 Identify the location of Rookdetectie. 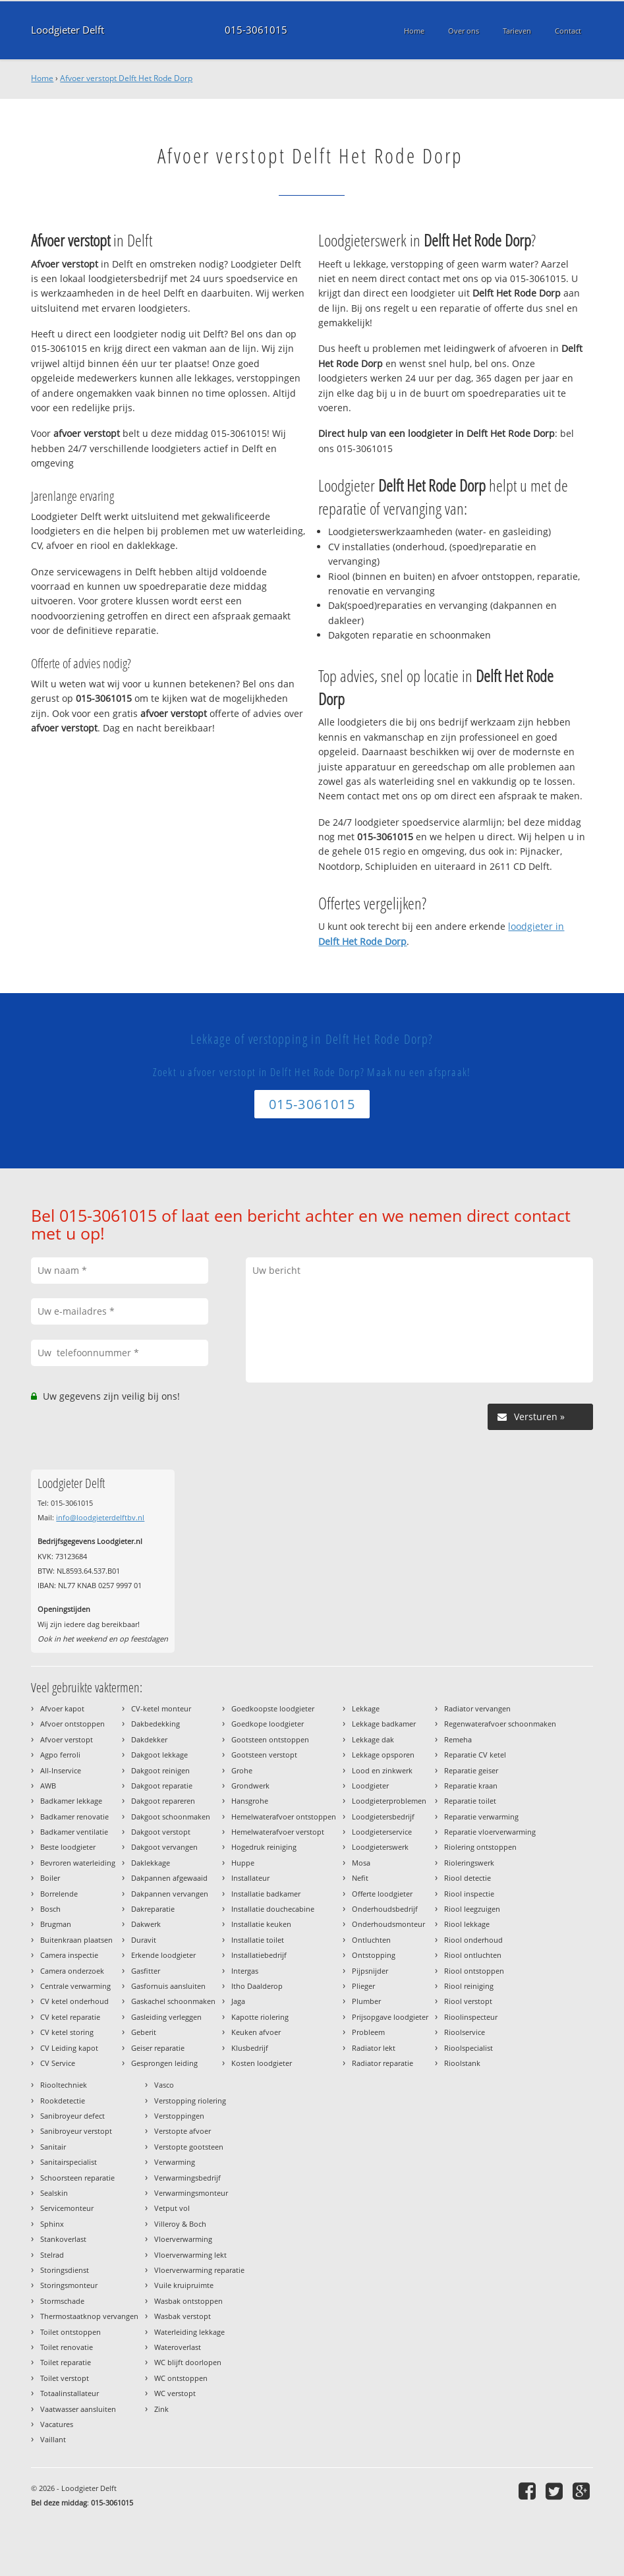
(62, 2100).